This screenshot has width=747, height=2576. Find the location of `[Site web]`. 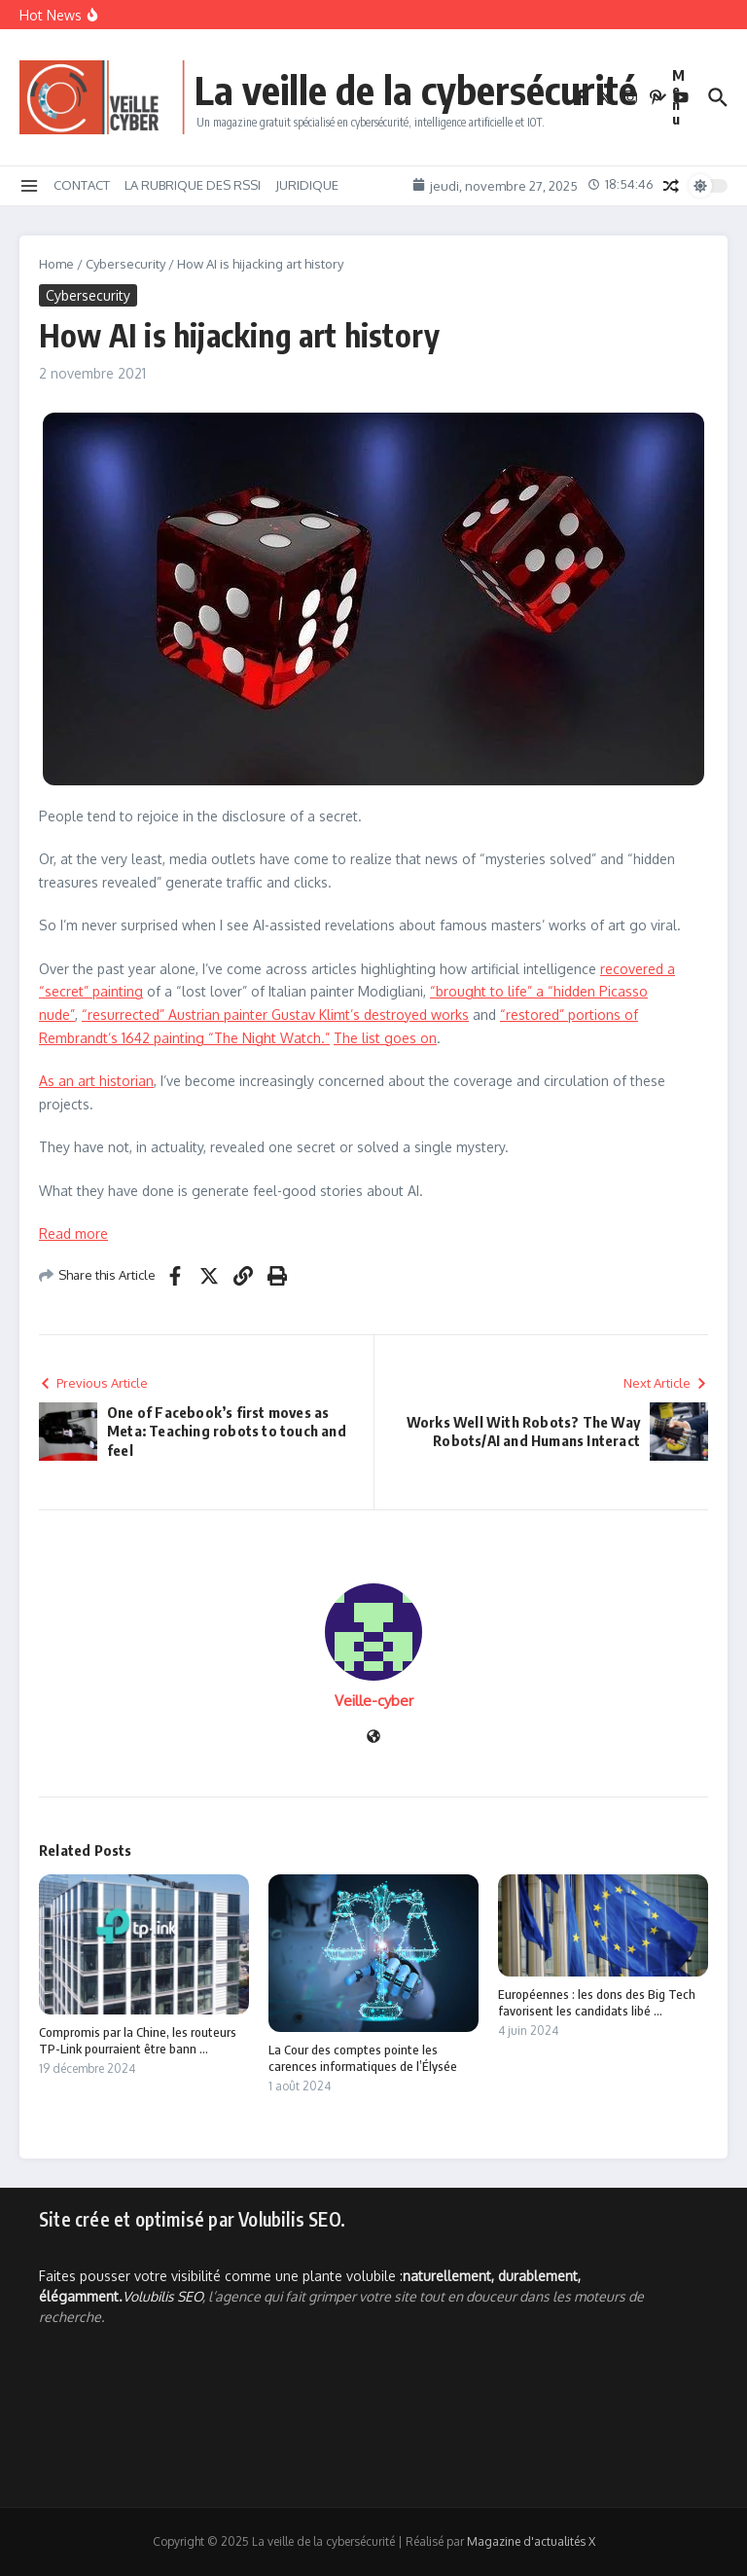

[Site web] is located at coordinates (373, 1737).